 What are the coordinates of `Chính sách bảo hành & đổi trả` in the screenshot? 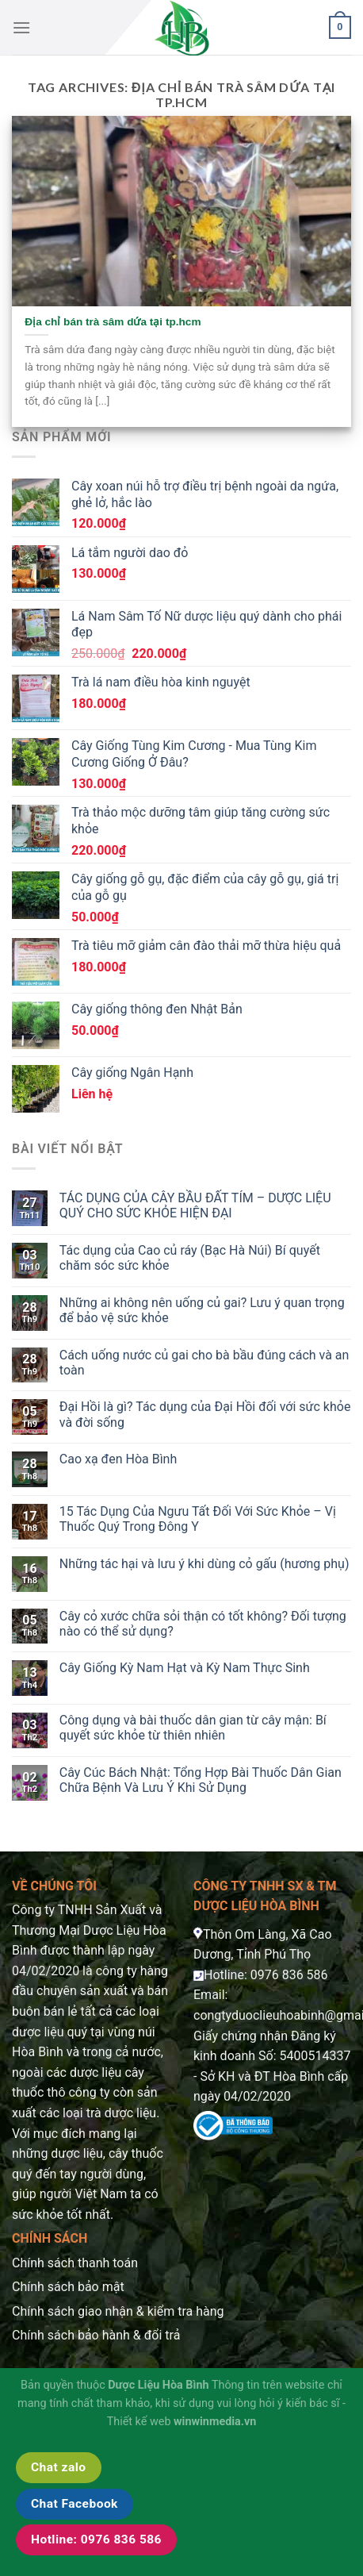 It's located at (96, 2335).